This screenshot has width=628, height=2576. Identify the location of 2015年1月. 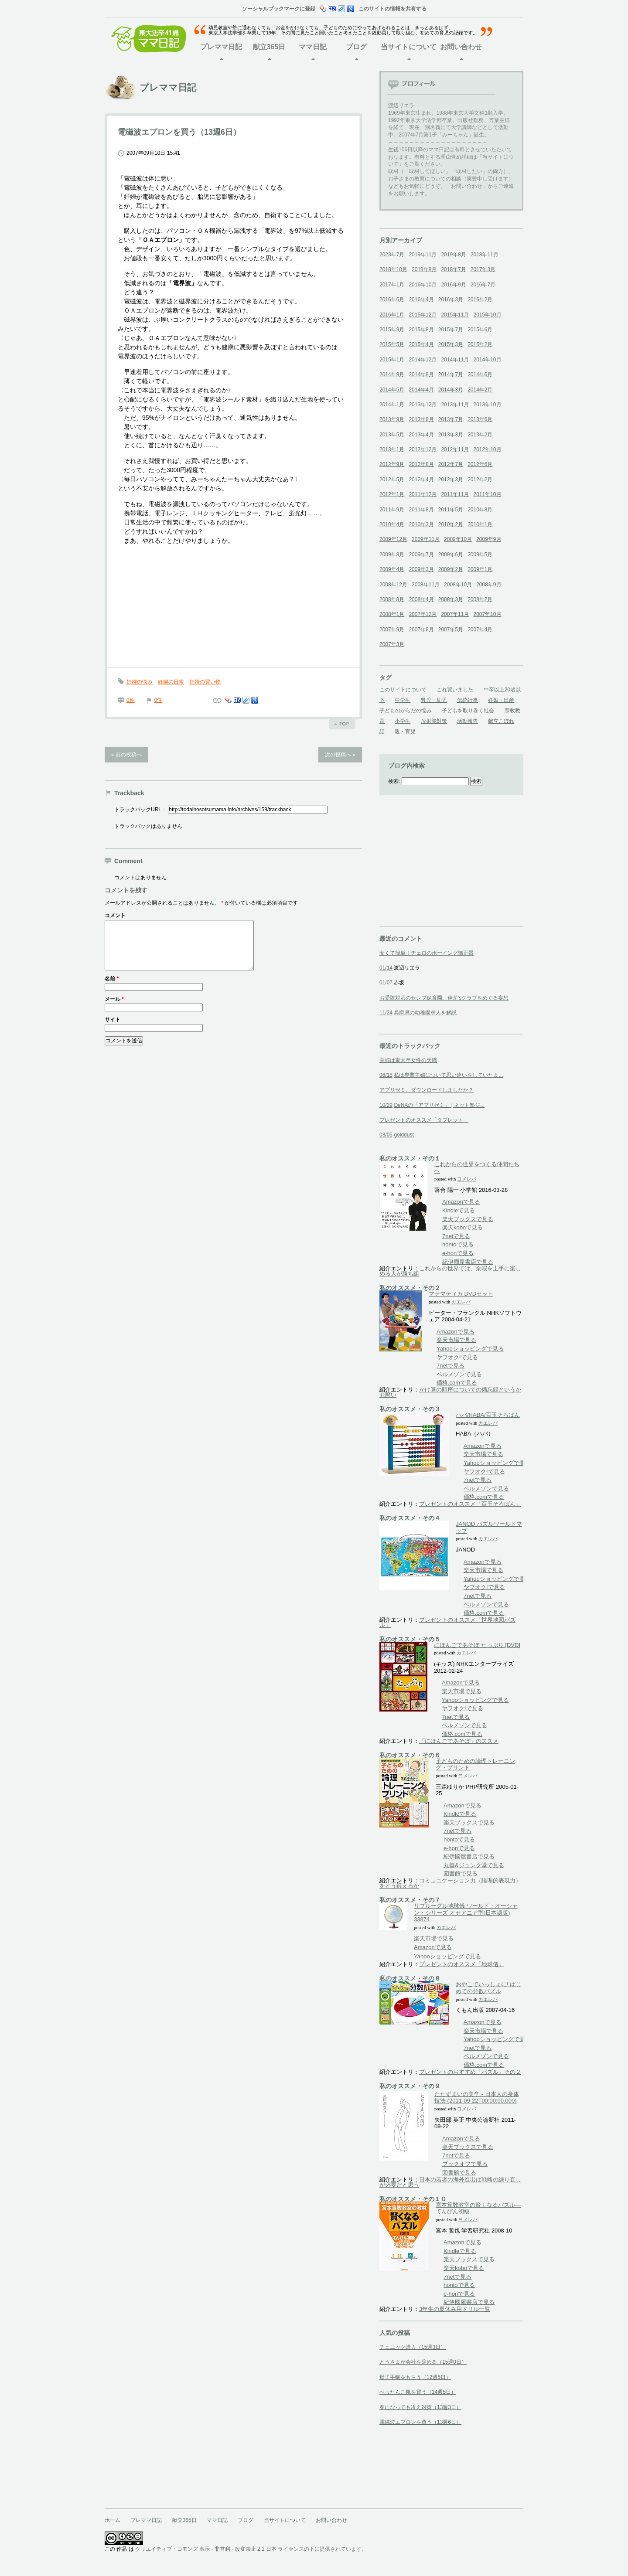
(391, 360).